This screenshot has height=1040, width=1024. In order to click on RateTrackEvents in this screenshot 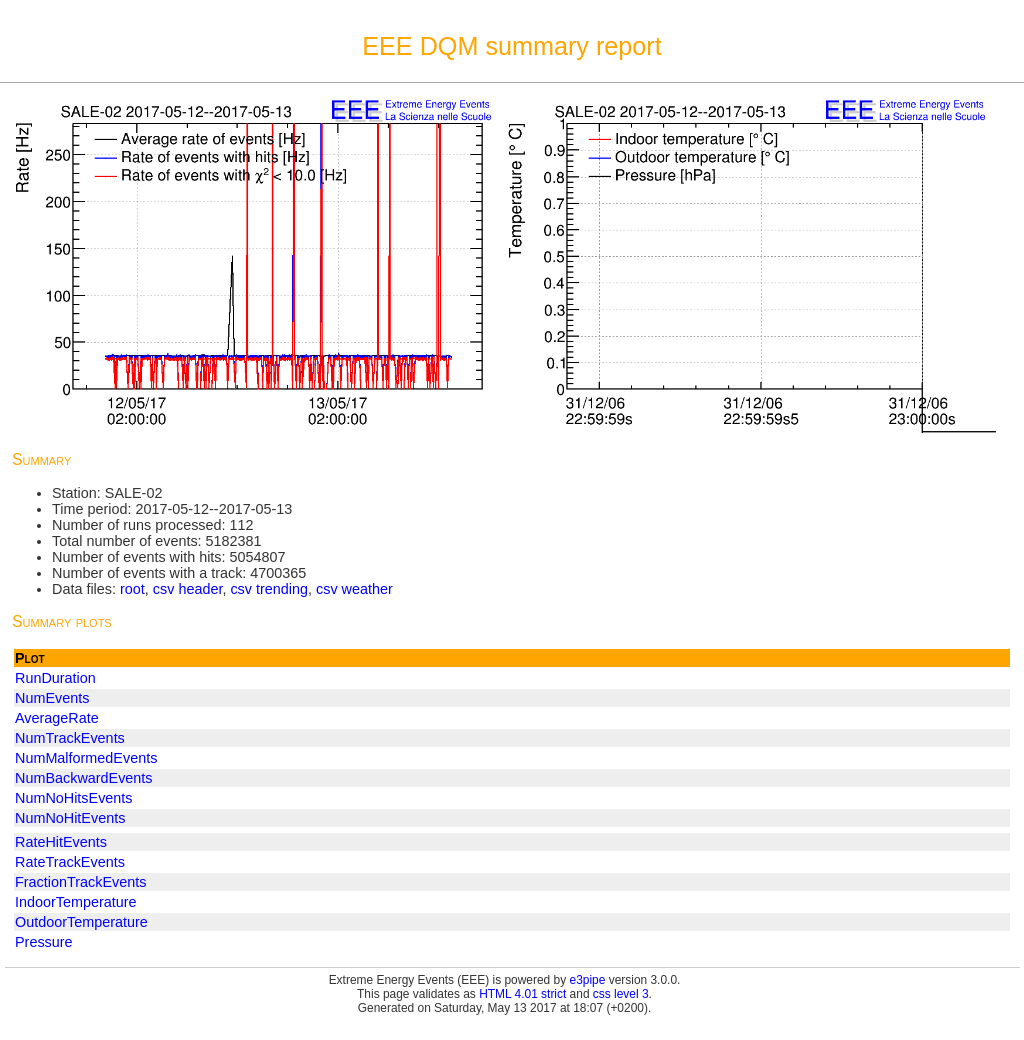, I will do `click(70, 862)`.